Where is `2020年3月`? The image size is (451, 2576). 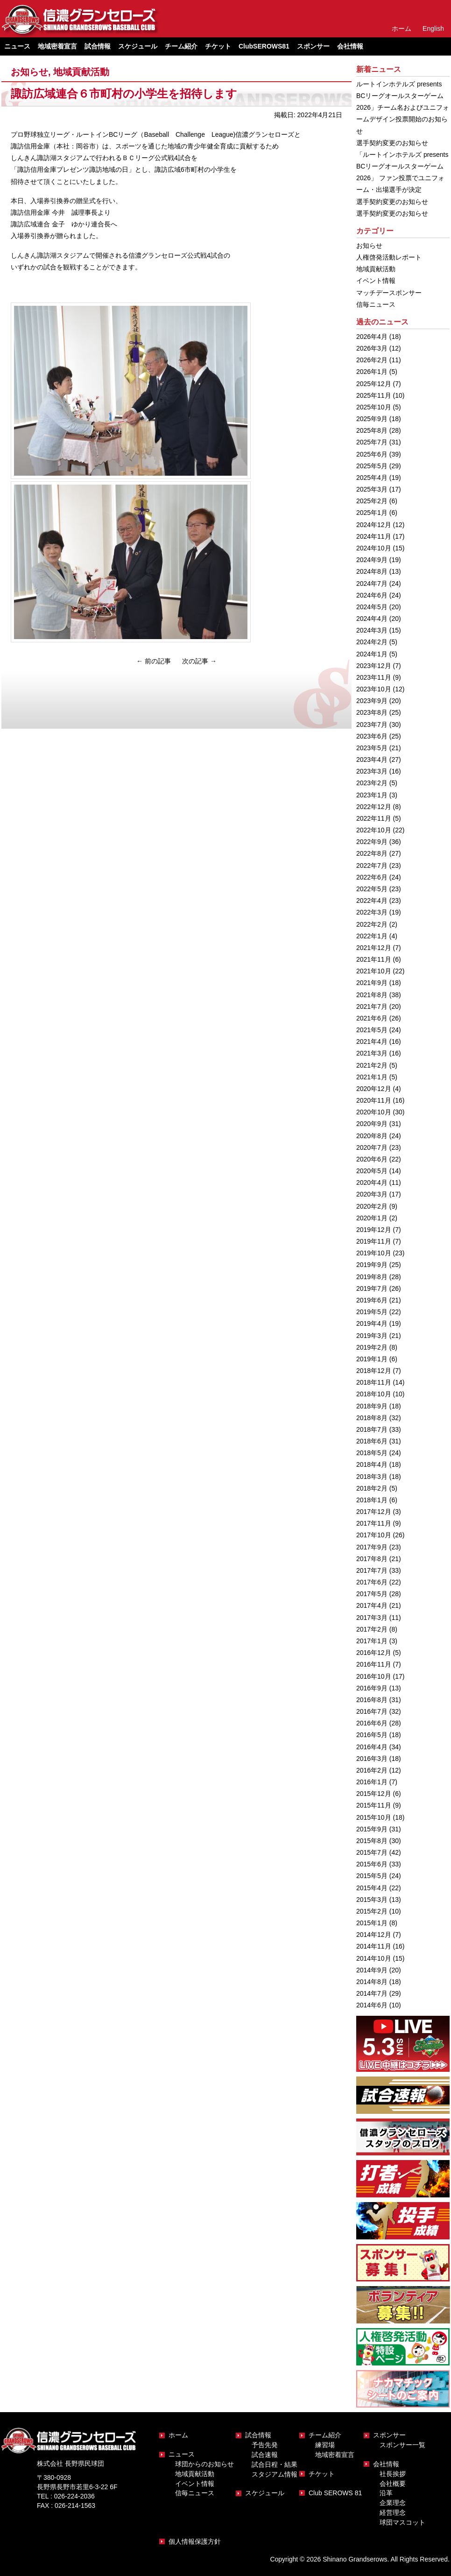 2020年3月 is located at coordinates (372, 1194).